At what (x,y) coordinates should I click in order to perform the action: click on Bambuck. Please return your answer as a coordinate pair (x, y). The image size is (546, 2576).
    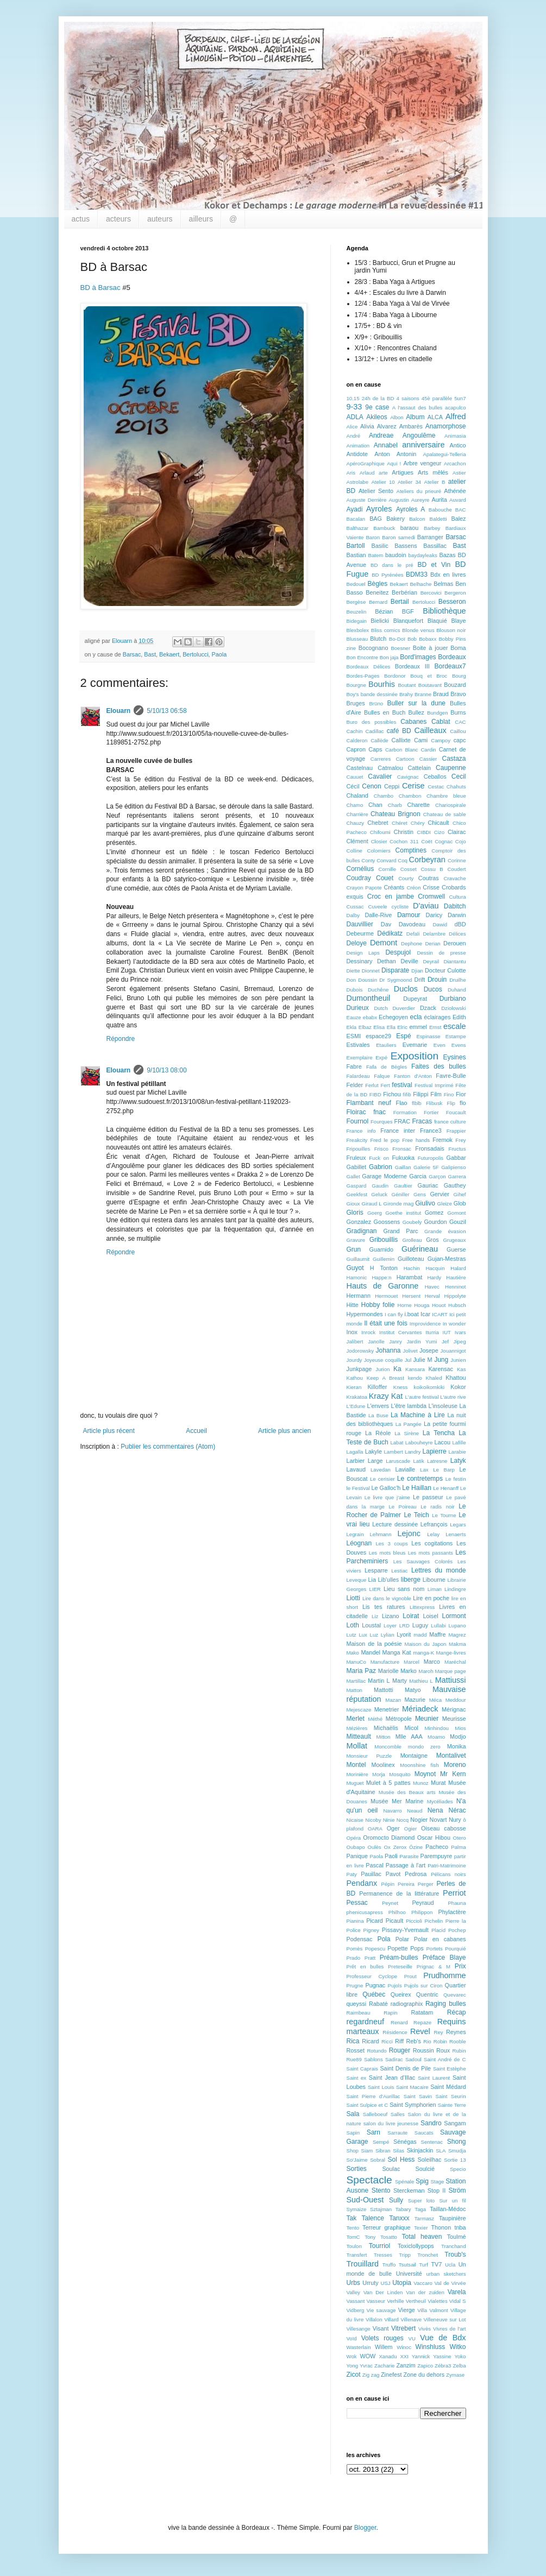
    Looking at the image, I should click on (384, 528).